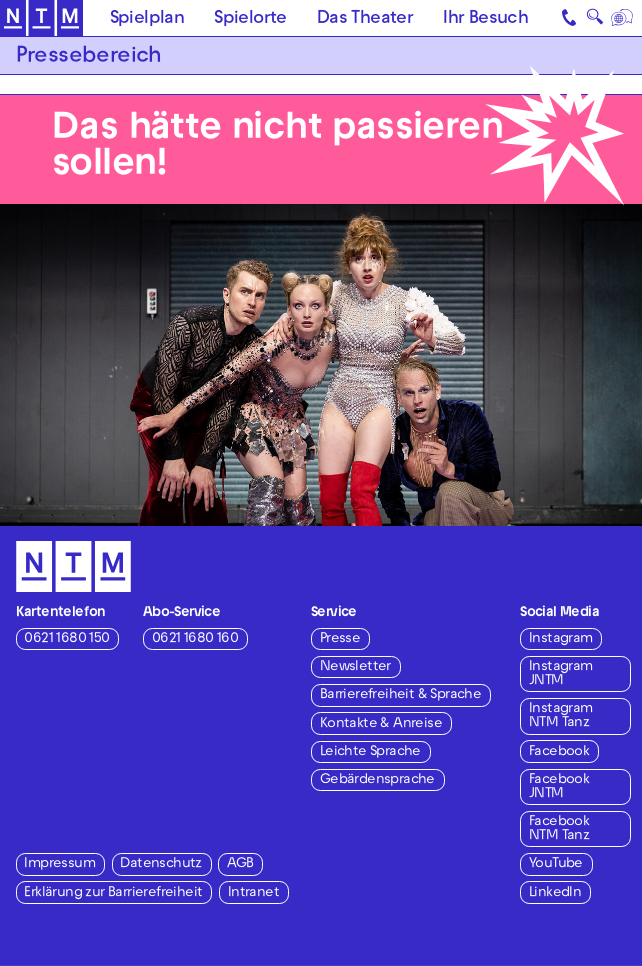 The width and height of the screenshot is (642, 966). I want to click on [Sprache], so click(623, 18).